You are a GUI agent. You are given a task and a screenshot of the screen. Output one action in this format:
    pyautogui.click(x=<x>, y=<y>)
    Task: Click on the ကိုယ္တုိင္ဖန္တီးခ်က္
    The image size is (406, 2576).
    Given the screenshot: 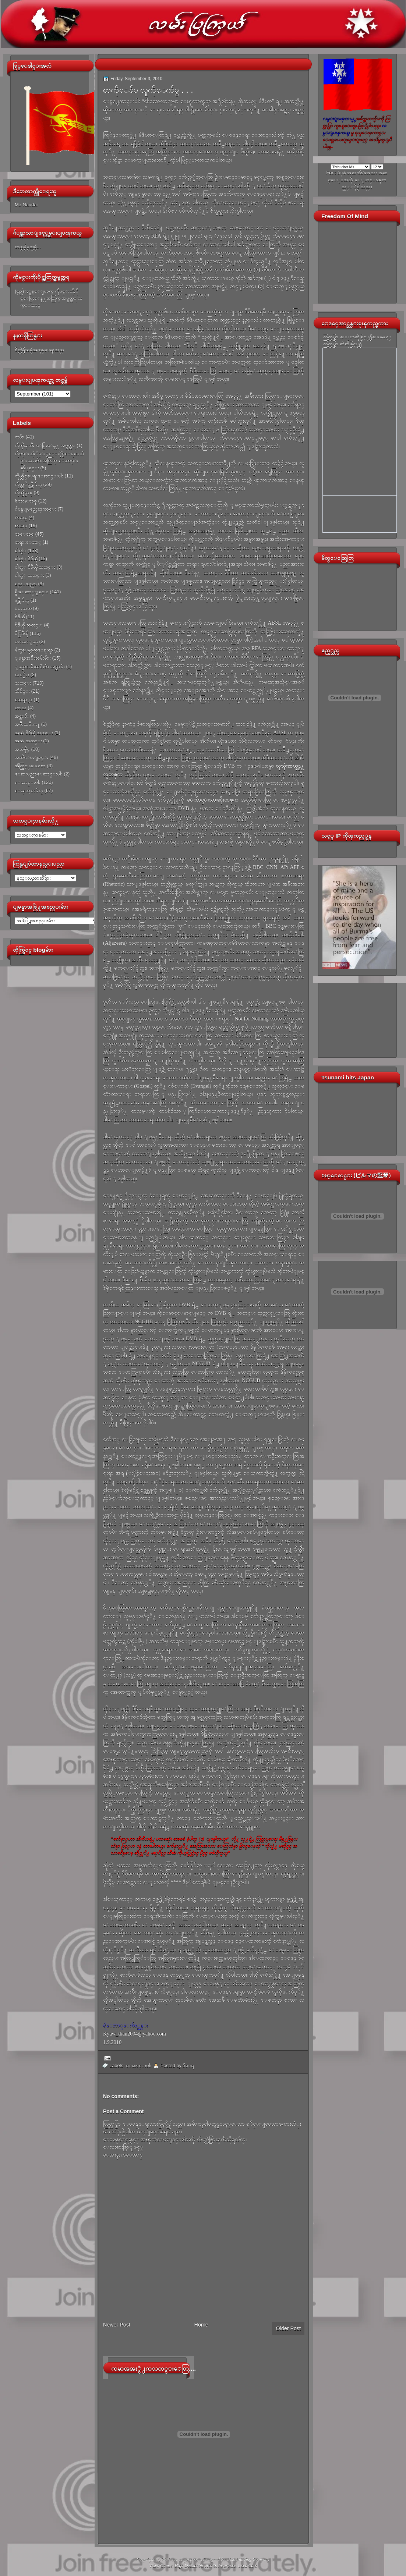 What is the action you would take?
    pyautogui.click(x=28, y=484)
    